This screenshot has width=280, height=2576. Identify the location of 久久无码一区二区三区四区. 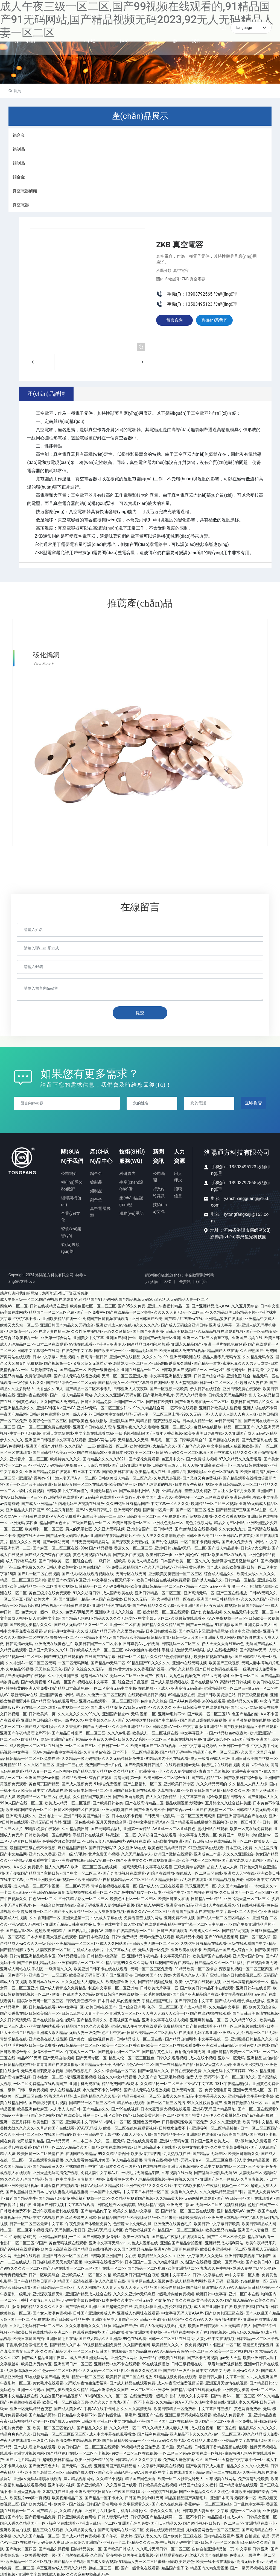
(106, 2368).